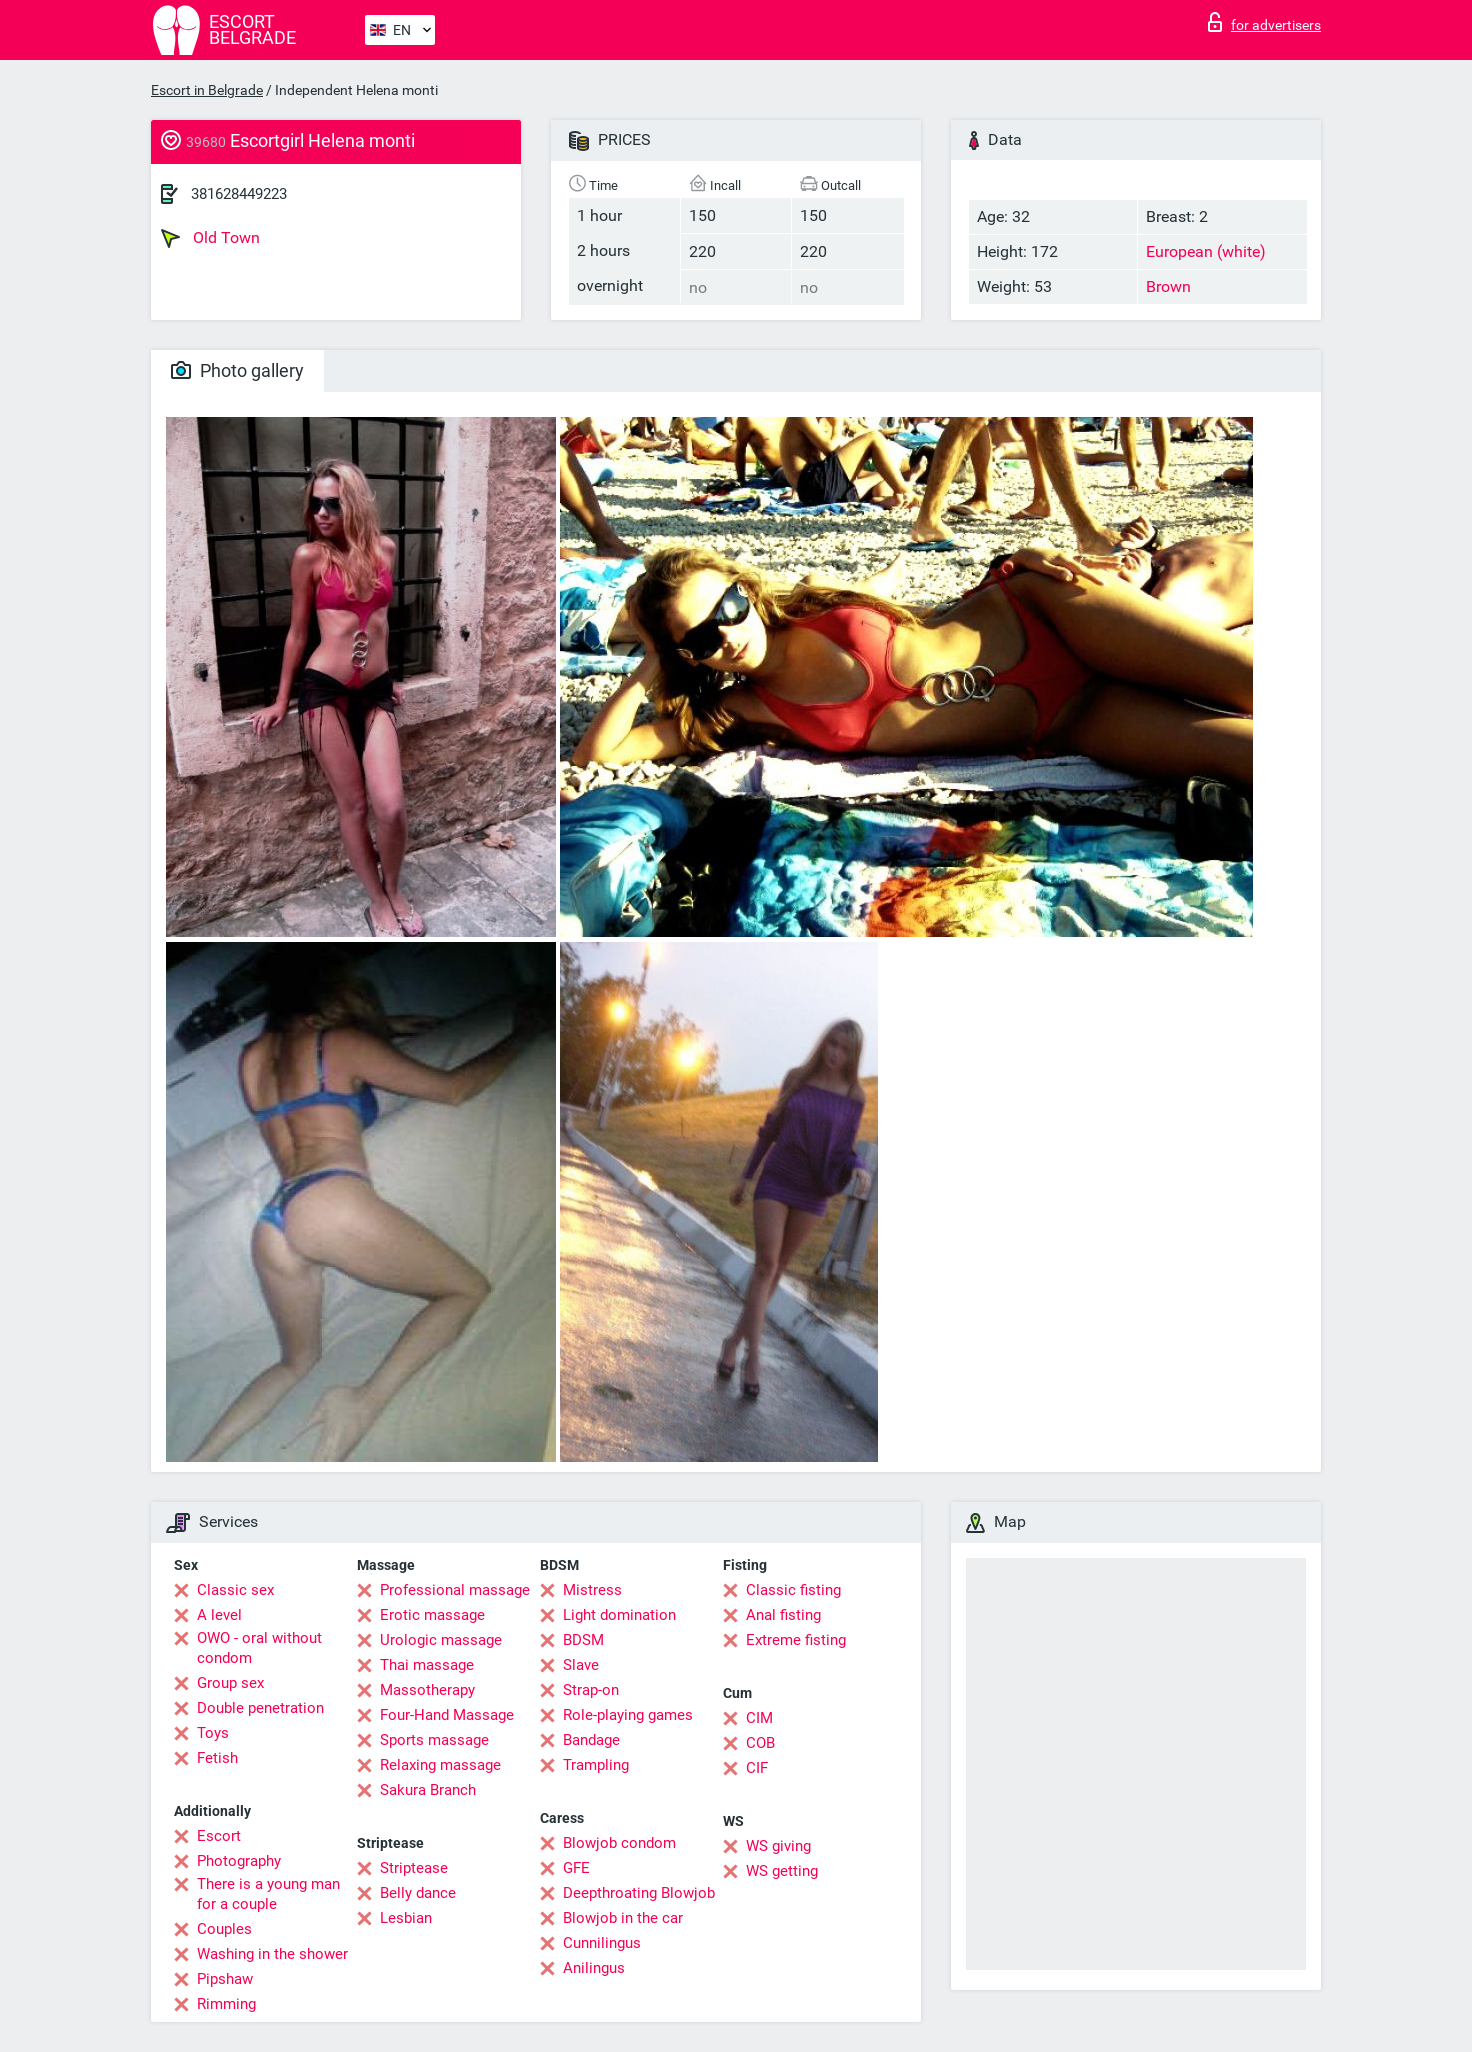  Describe the element at coordinates (757, 1768) in the screenshot. I see `CIF` at that location.